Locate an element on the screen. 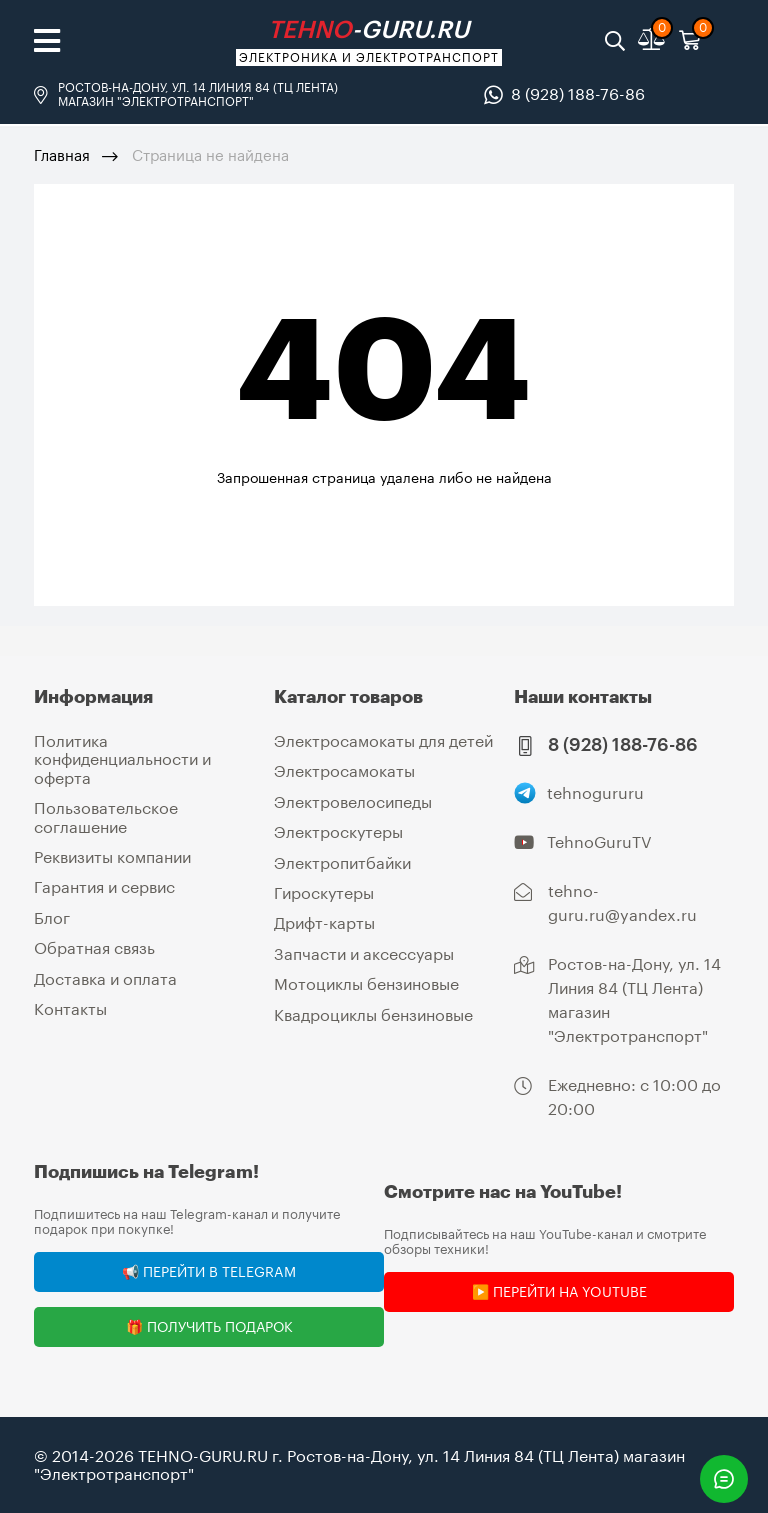 The image size is (768, 1513). Квадроциклы бензиновые is located at coordinates (373, 1014).